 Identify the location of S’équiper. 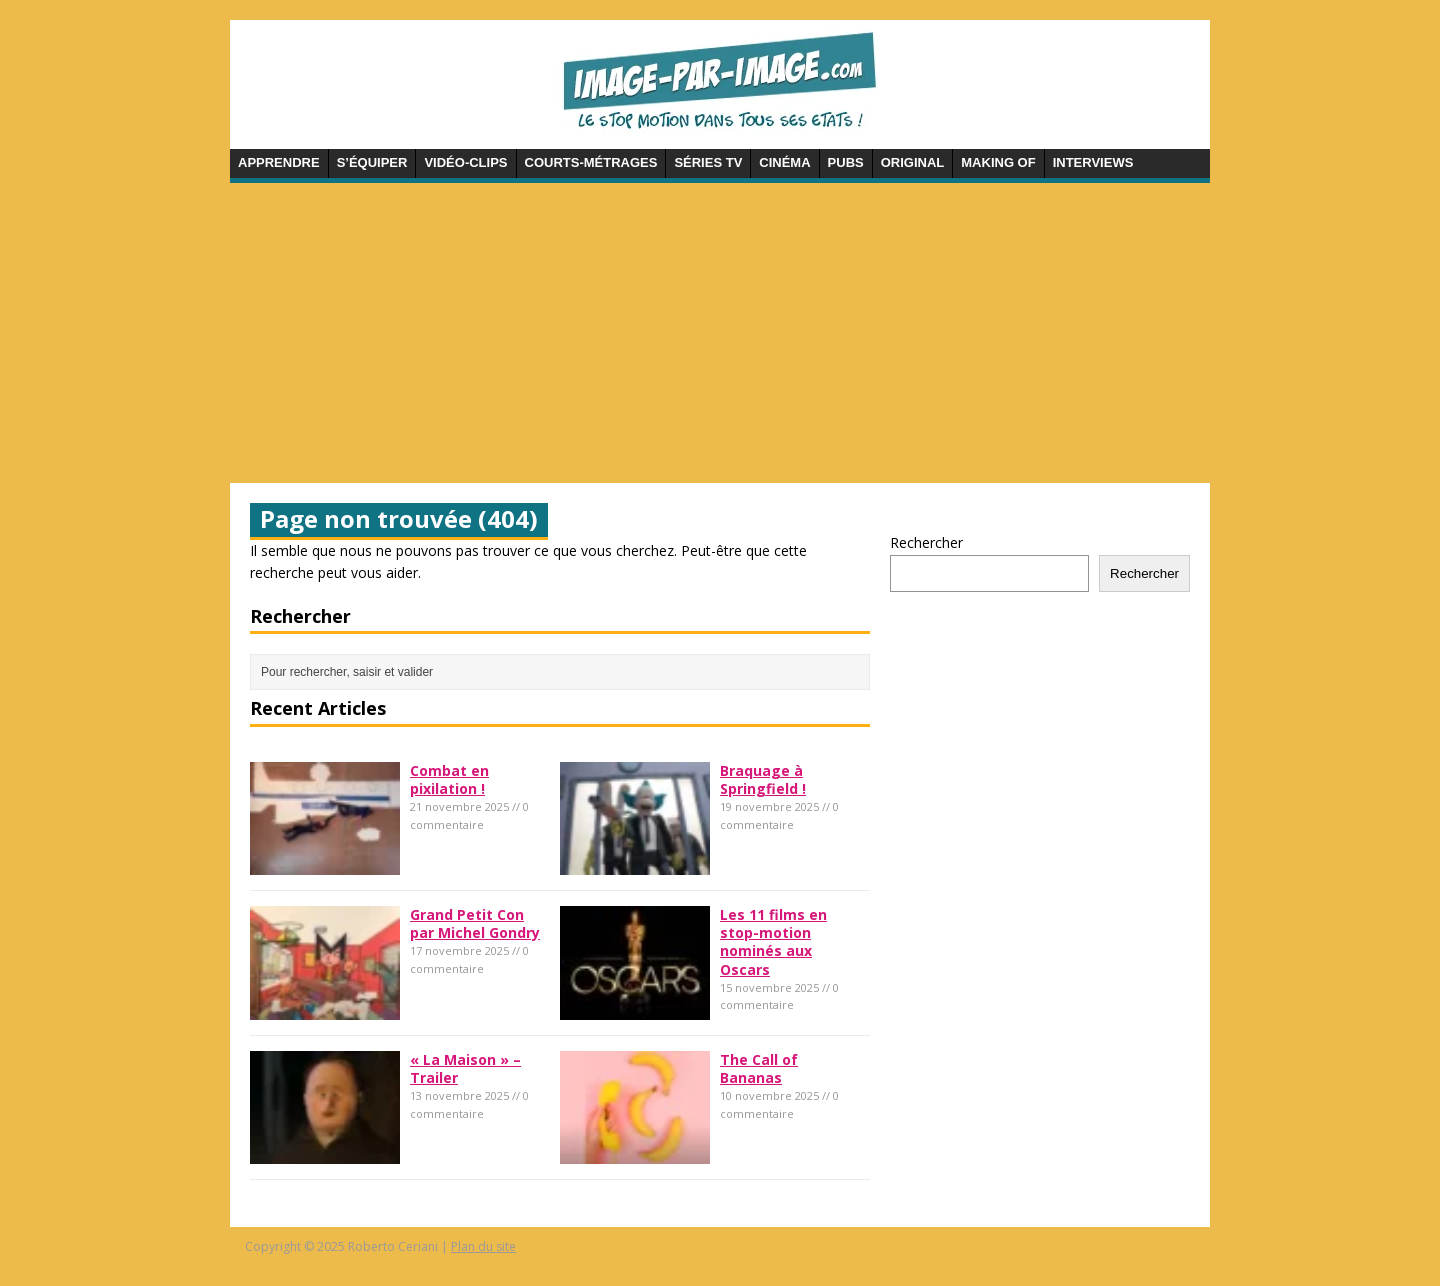
(372, 162).